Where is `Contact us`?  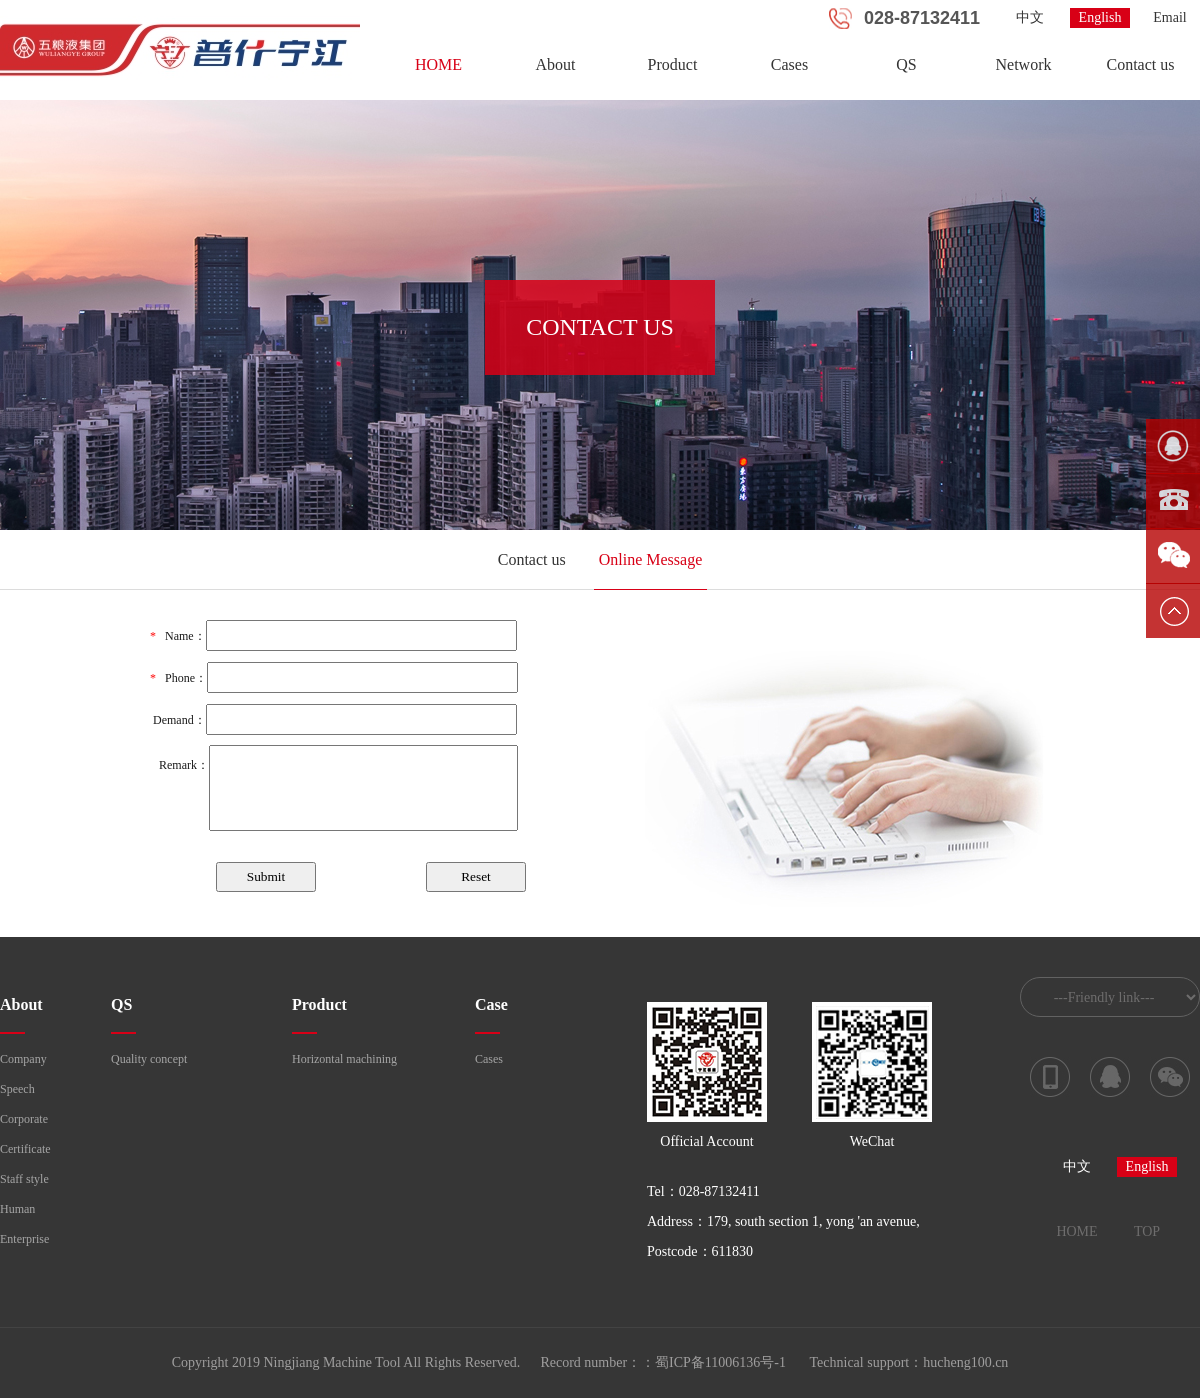
Contact us is located at coordinates (1141, 64).